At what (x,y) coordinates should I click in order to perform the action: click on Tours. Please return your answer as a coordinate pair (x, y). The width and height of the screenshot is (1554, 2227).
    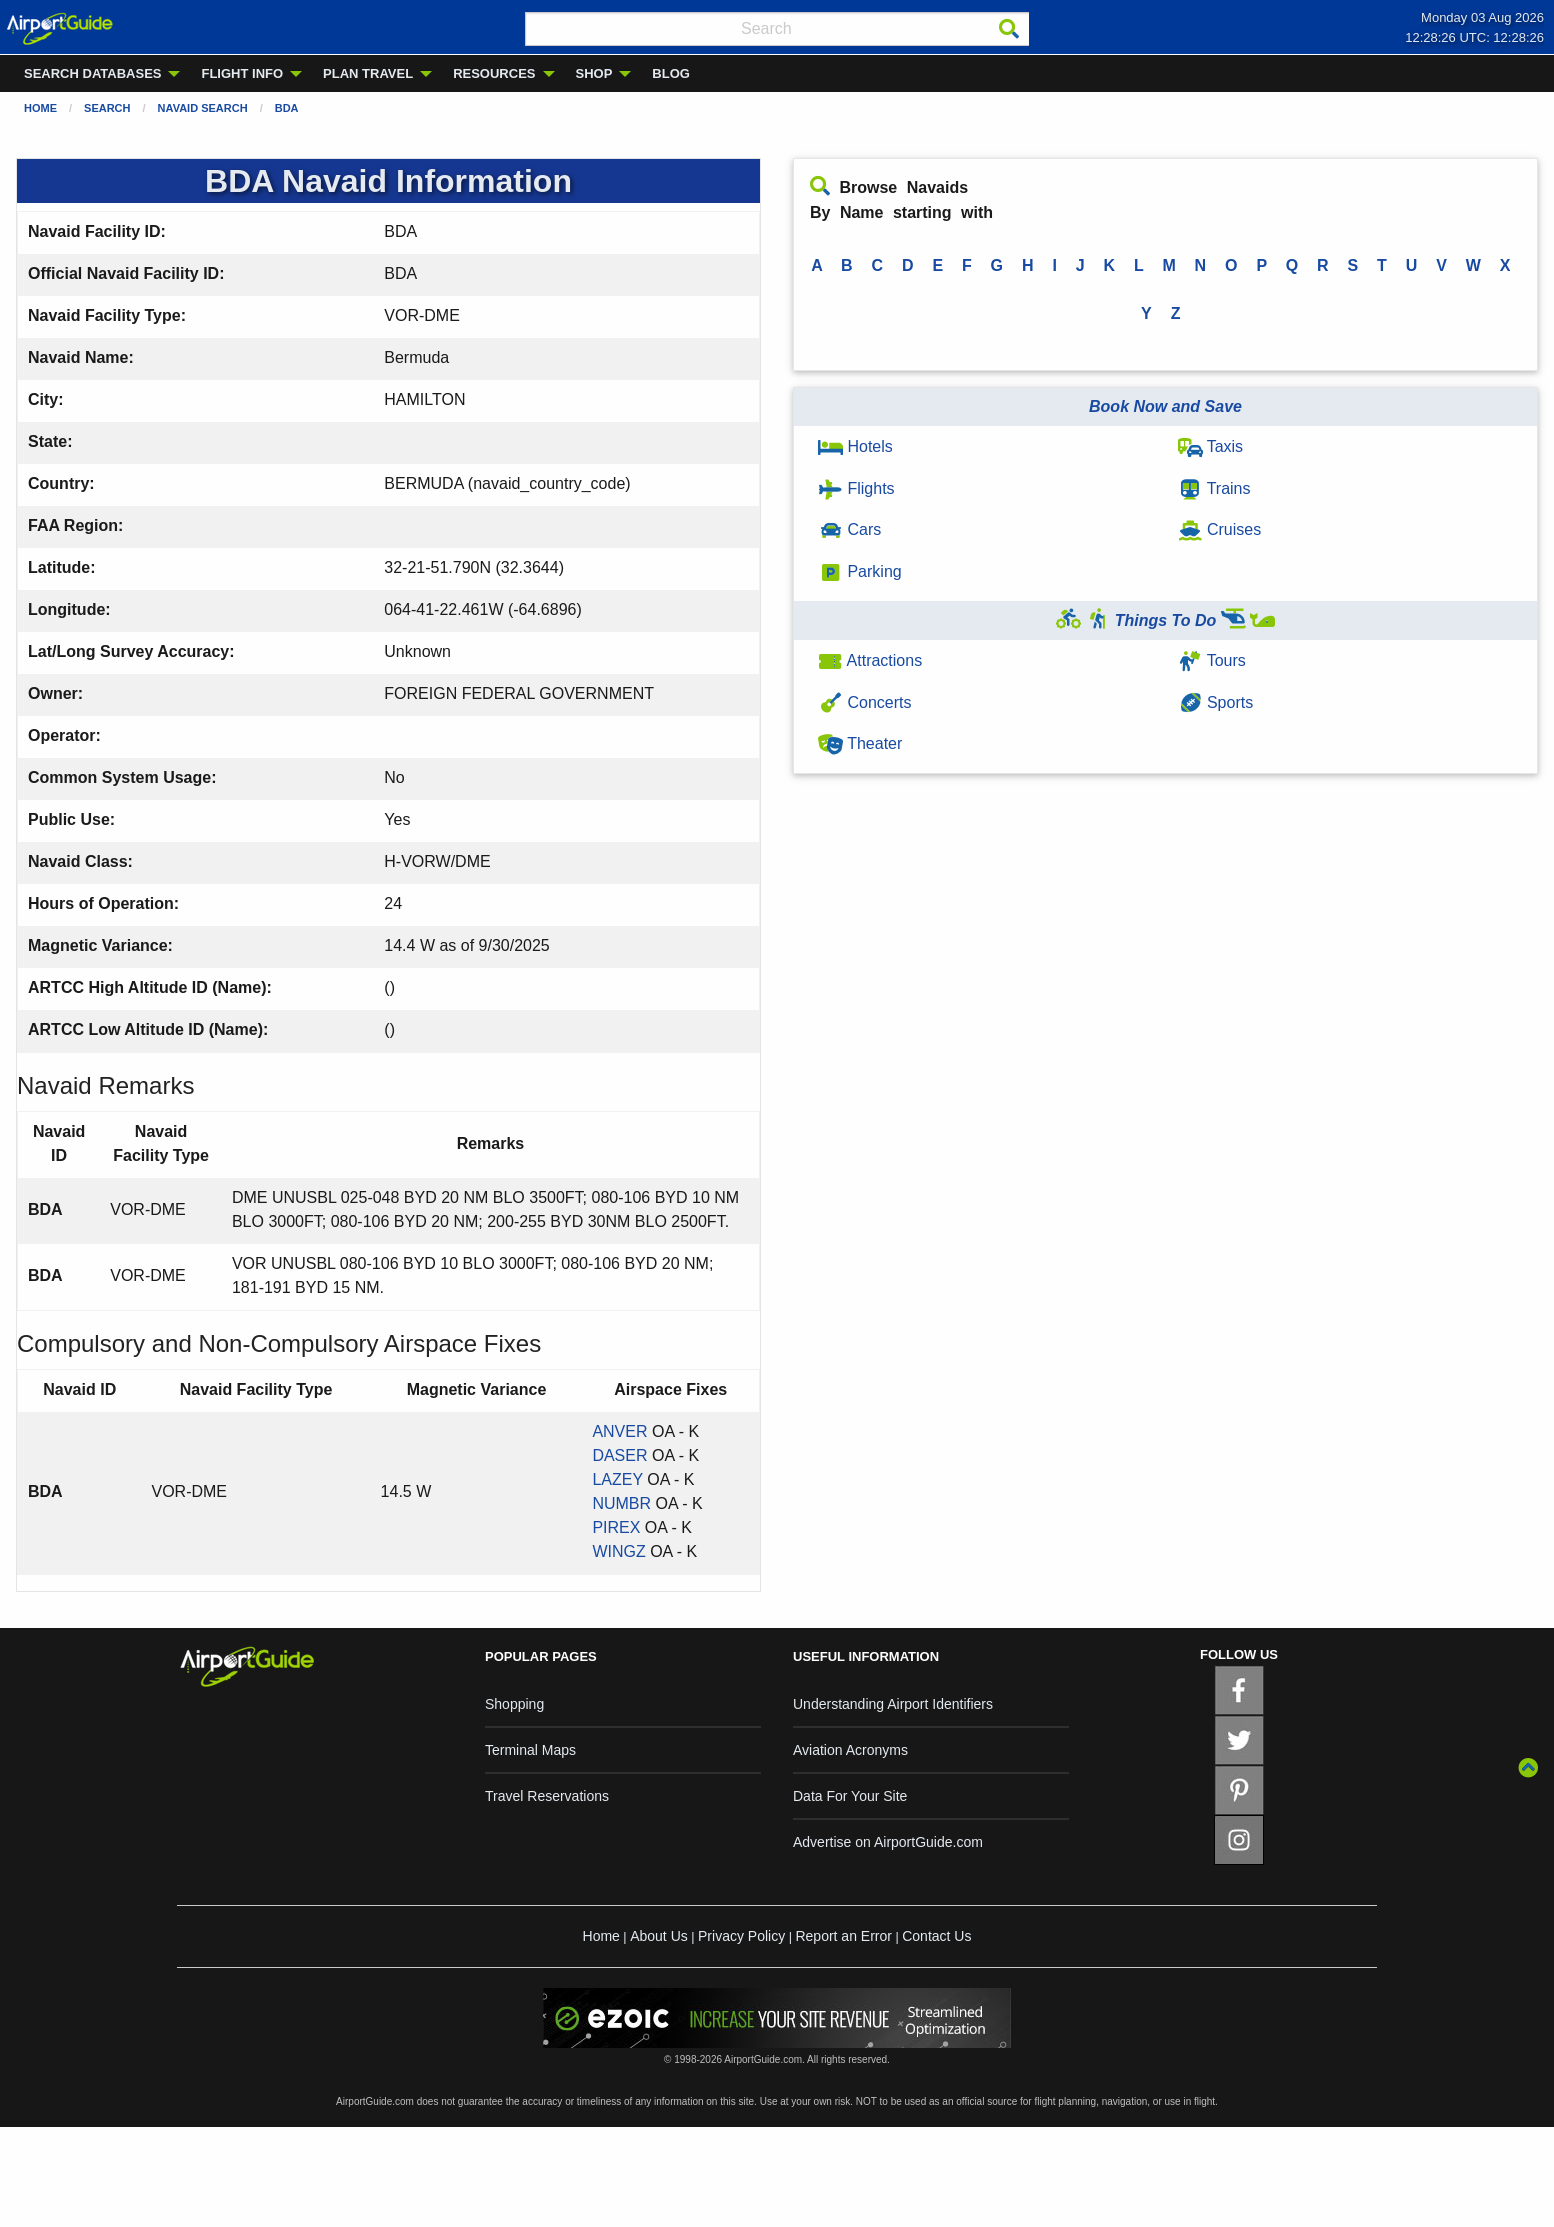
    Looking at the image, I should click on (1212, 660).